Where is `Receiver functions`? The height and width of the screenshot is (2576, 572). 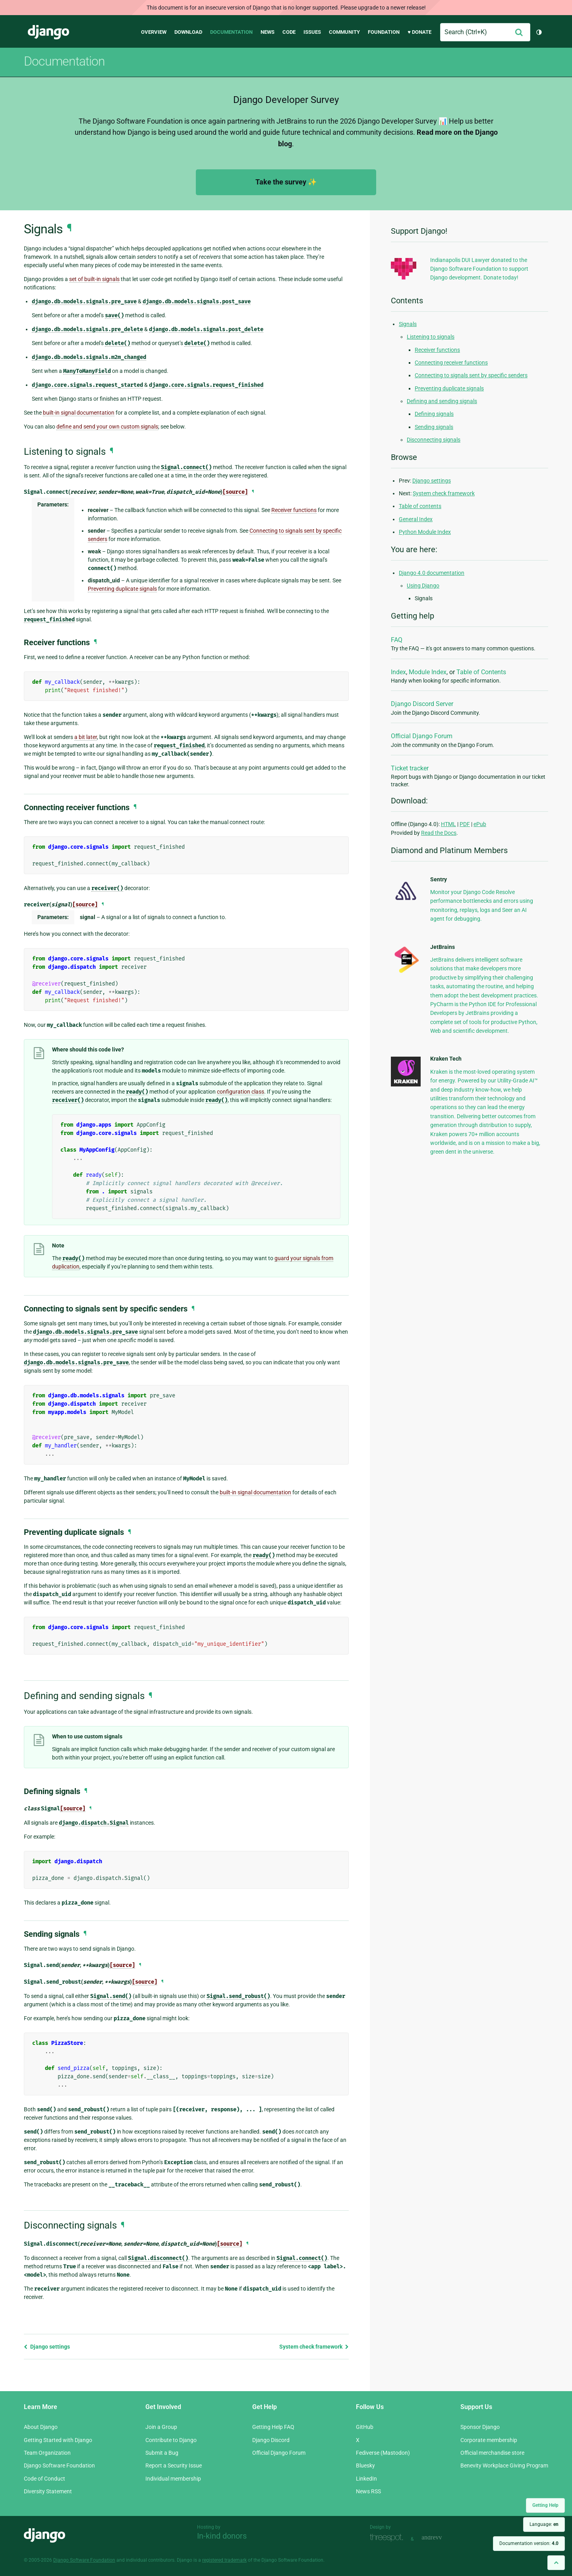 Receiver functions is located at coordinates (437, 350).